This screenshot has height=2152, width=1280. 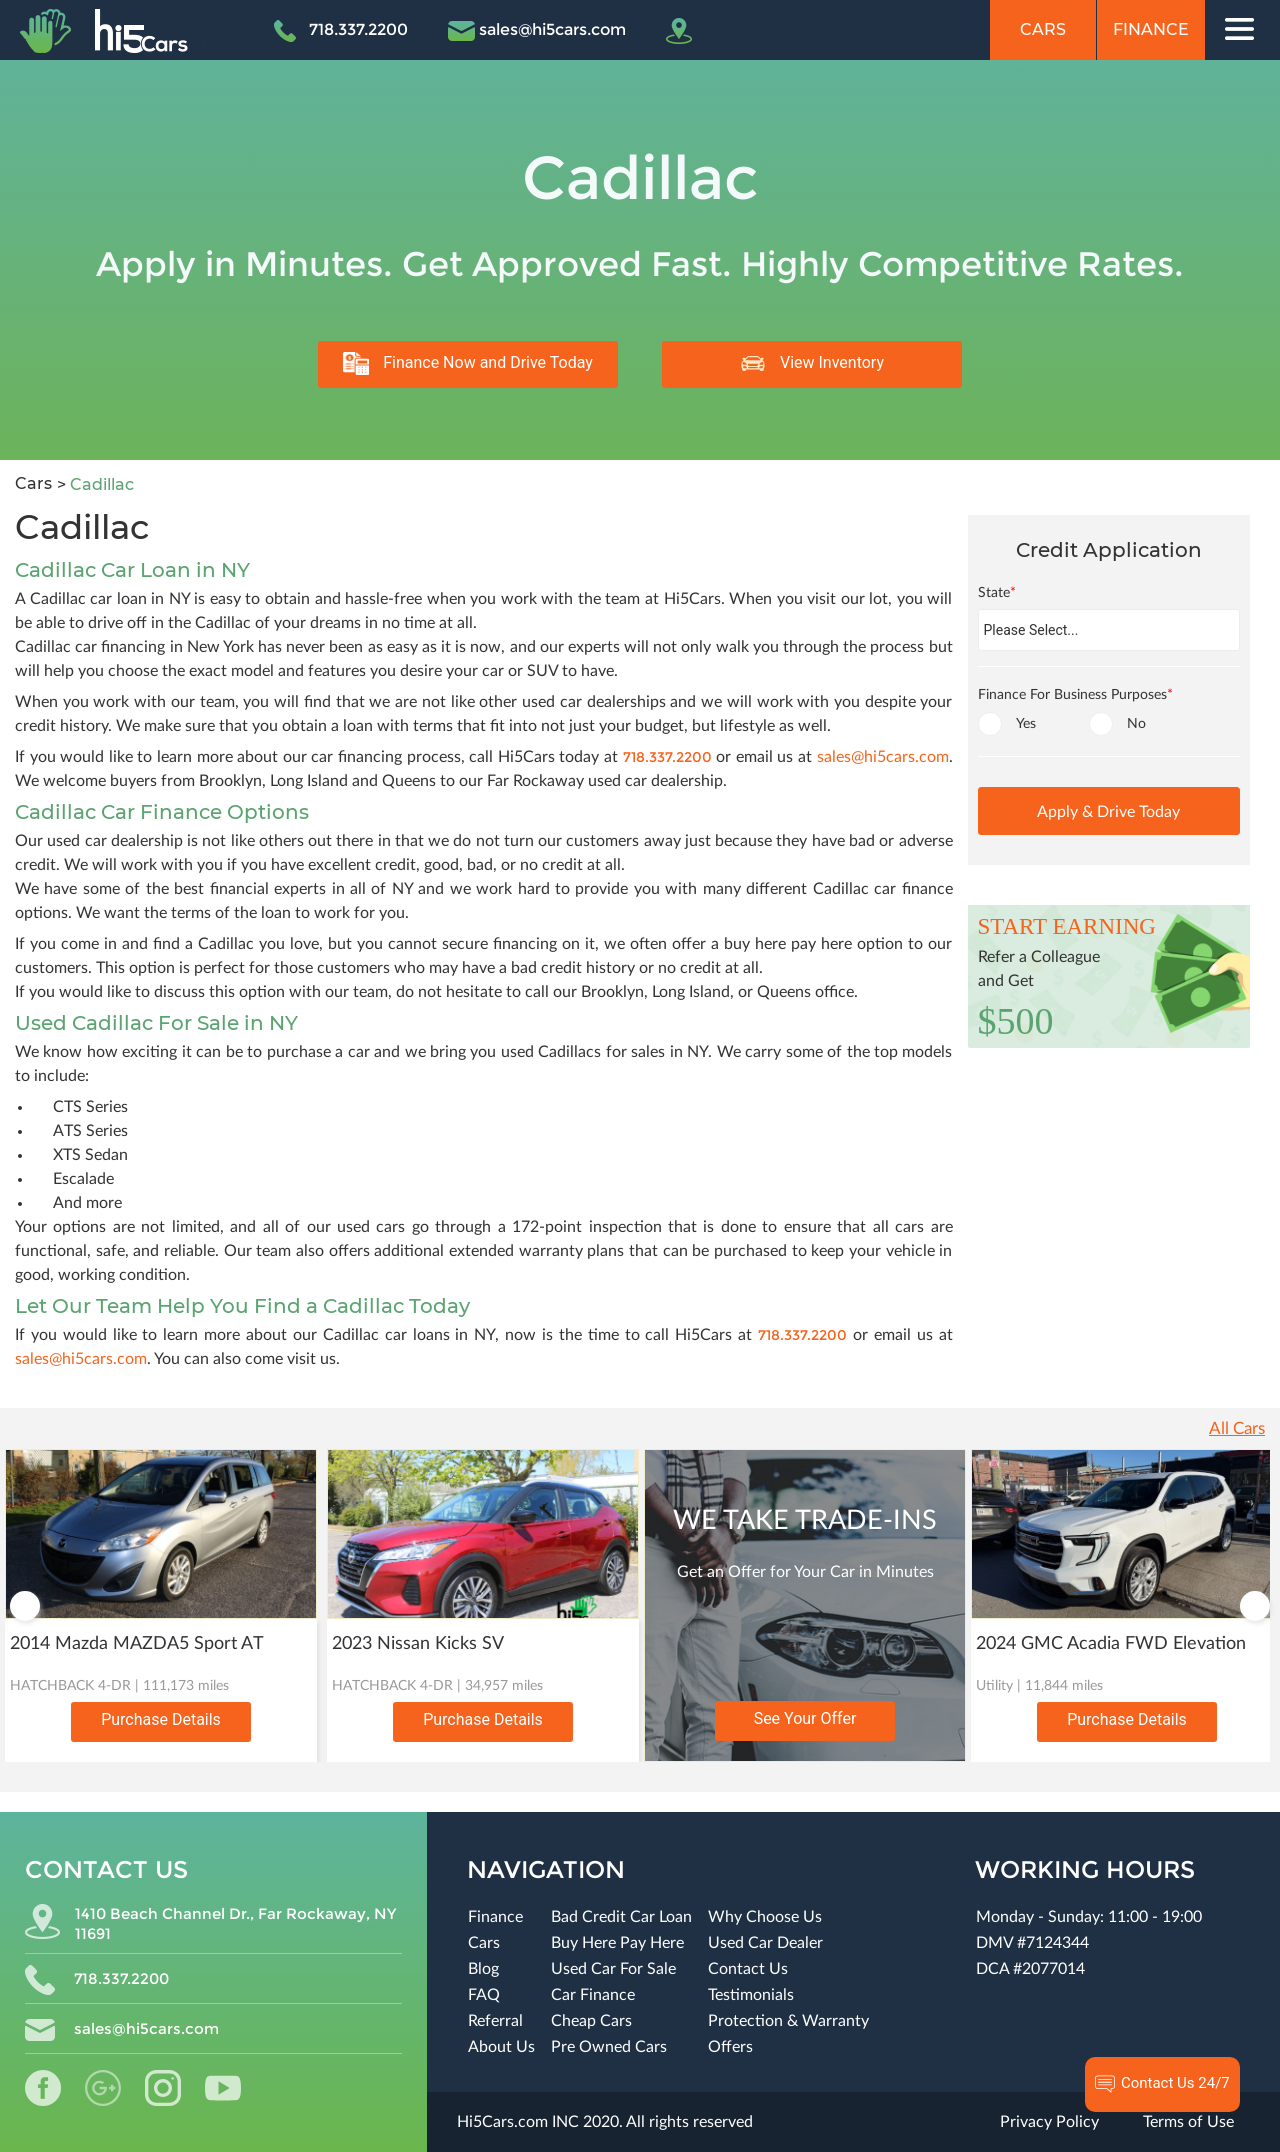 What do you see at coordinates (210, 1923) in the screenshot?
I see `1410 Beach Channel Dr., Far Rockaway, NY 11691` at bounding box center [210, 1923].